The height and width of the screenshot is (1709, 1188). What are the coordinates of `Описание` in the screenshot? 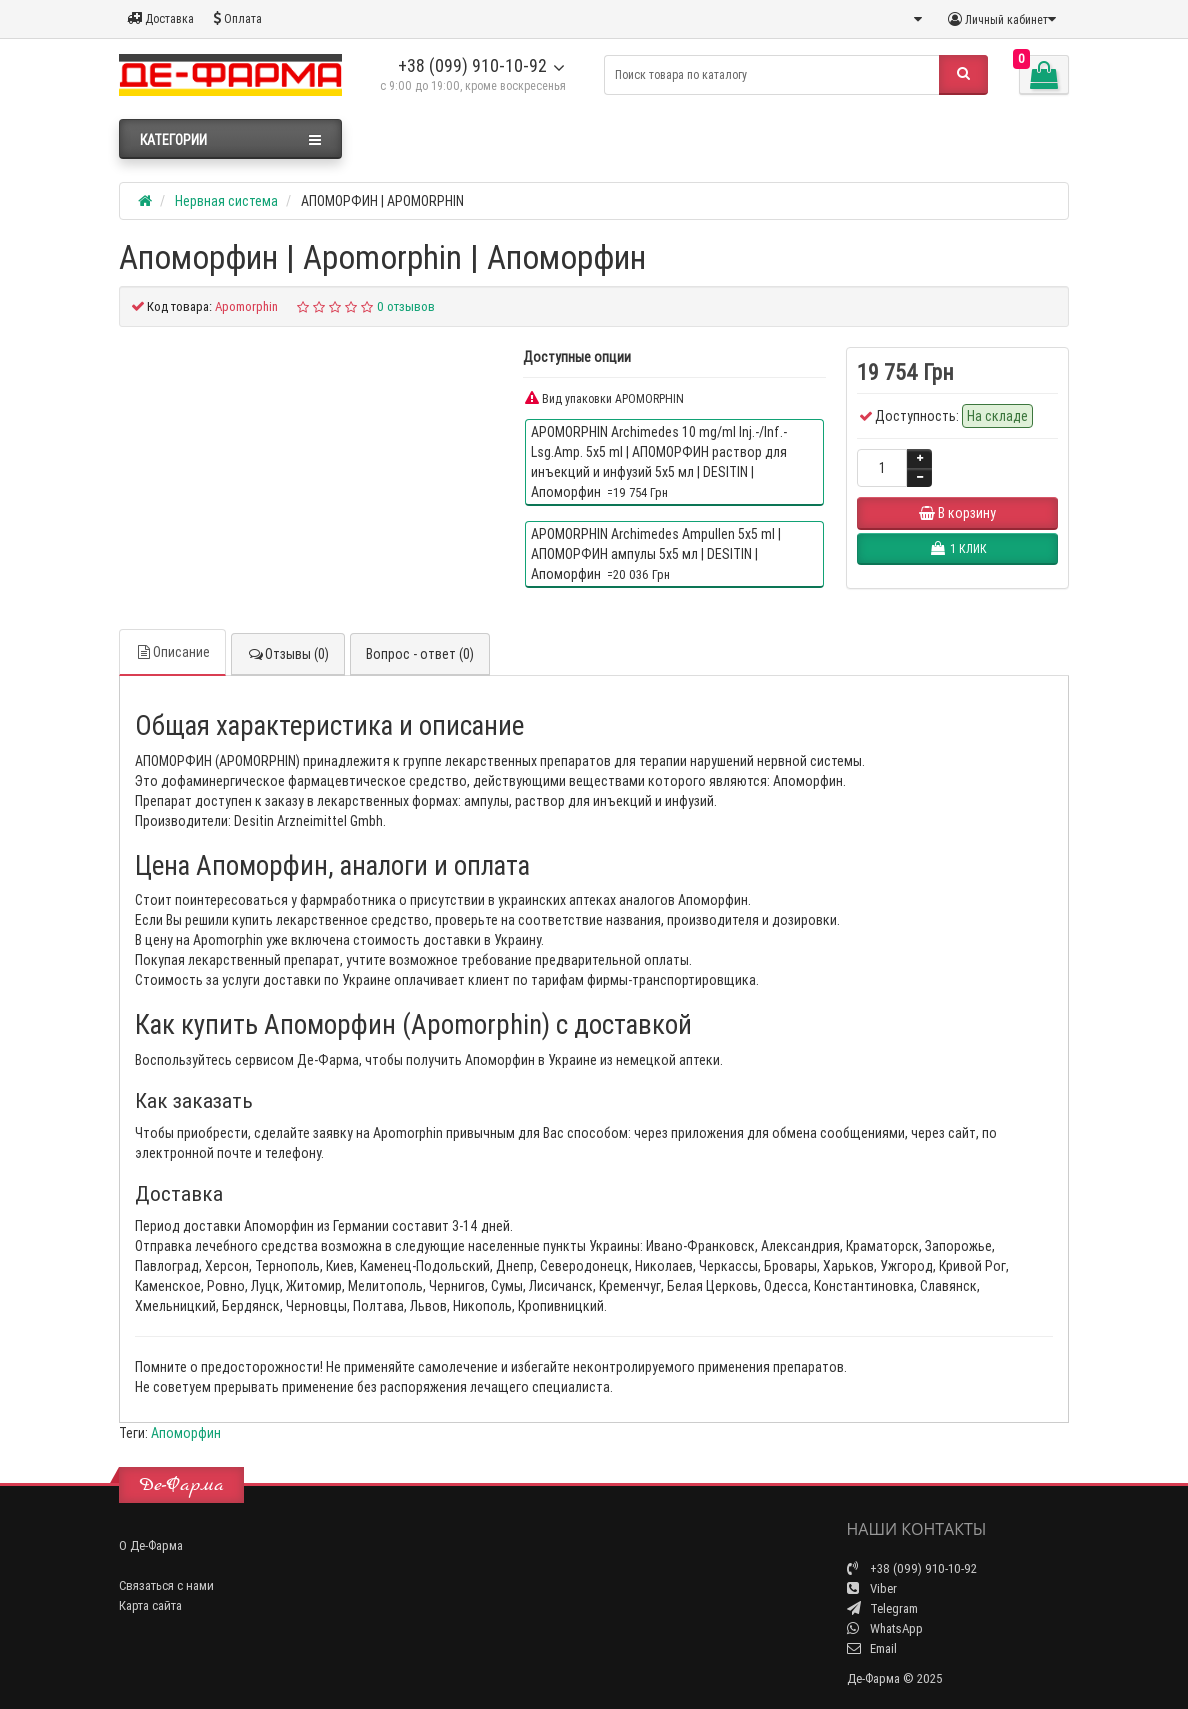 It's located at (172, 652).